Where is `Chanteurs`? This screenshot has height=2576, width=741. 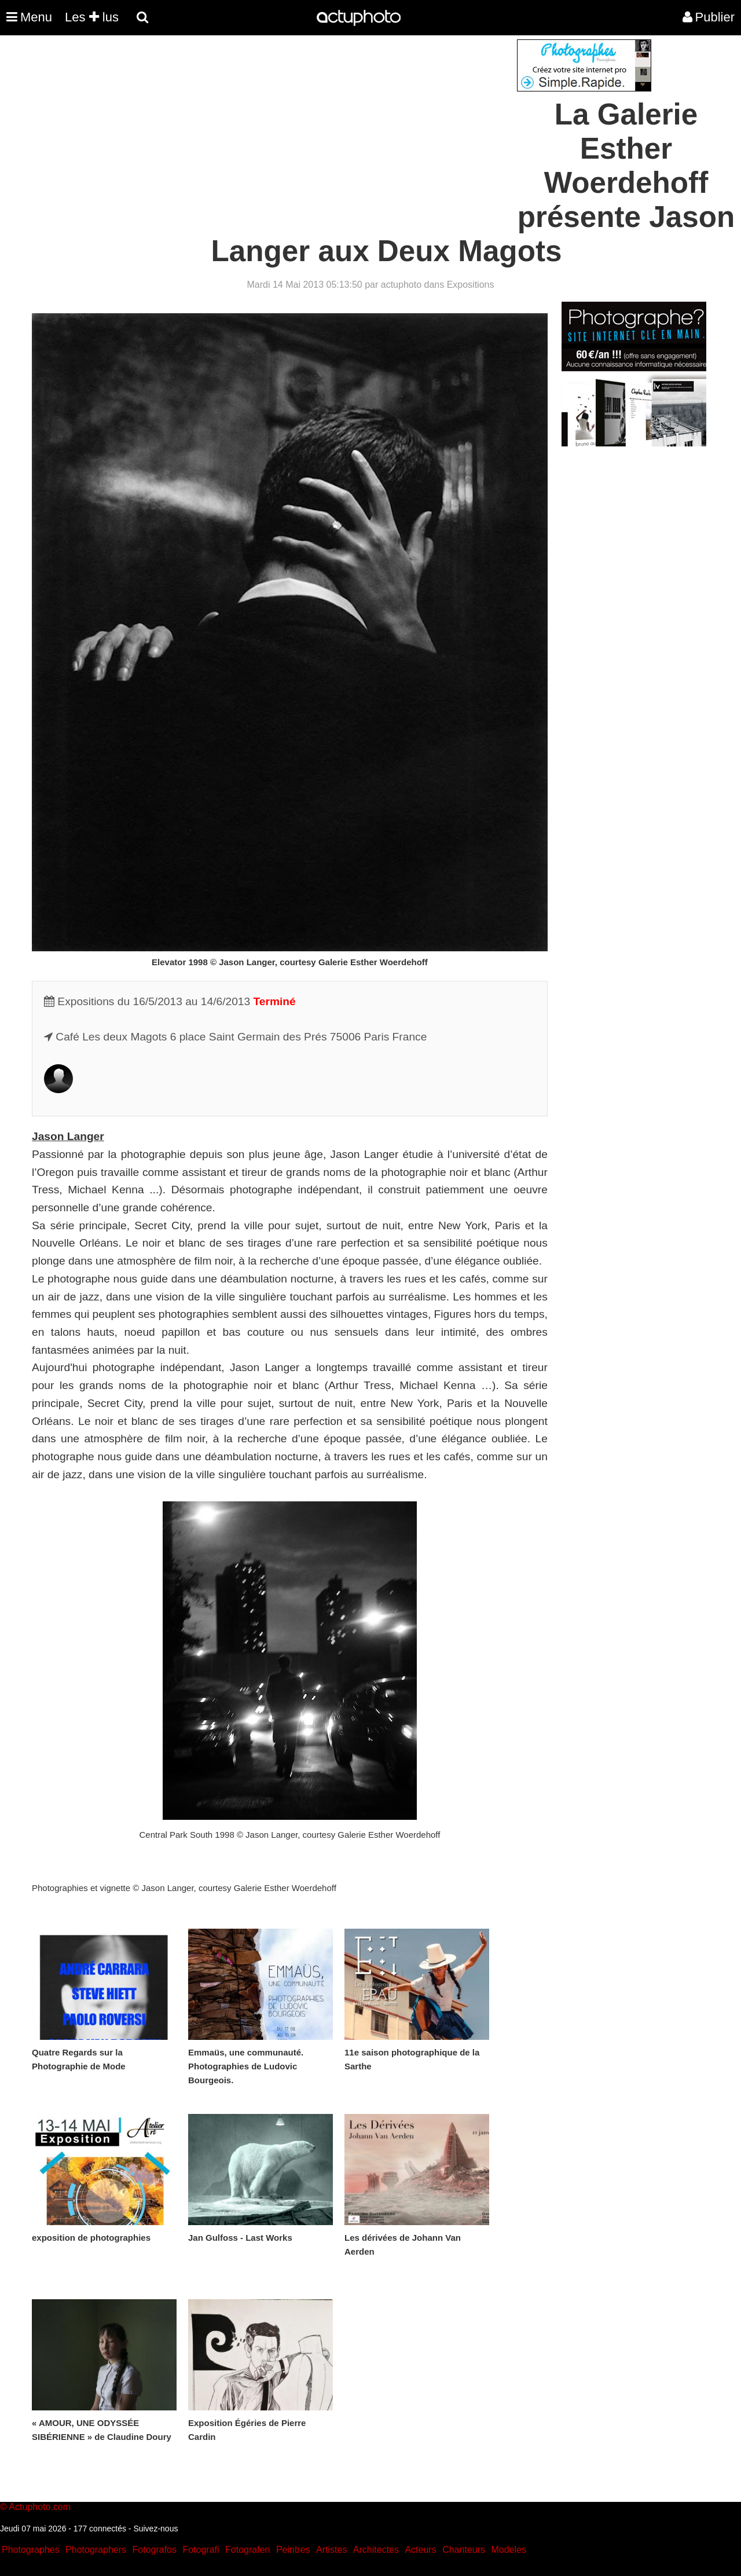
Chanteurs is located at coordinates (463, 2550).